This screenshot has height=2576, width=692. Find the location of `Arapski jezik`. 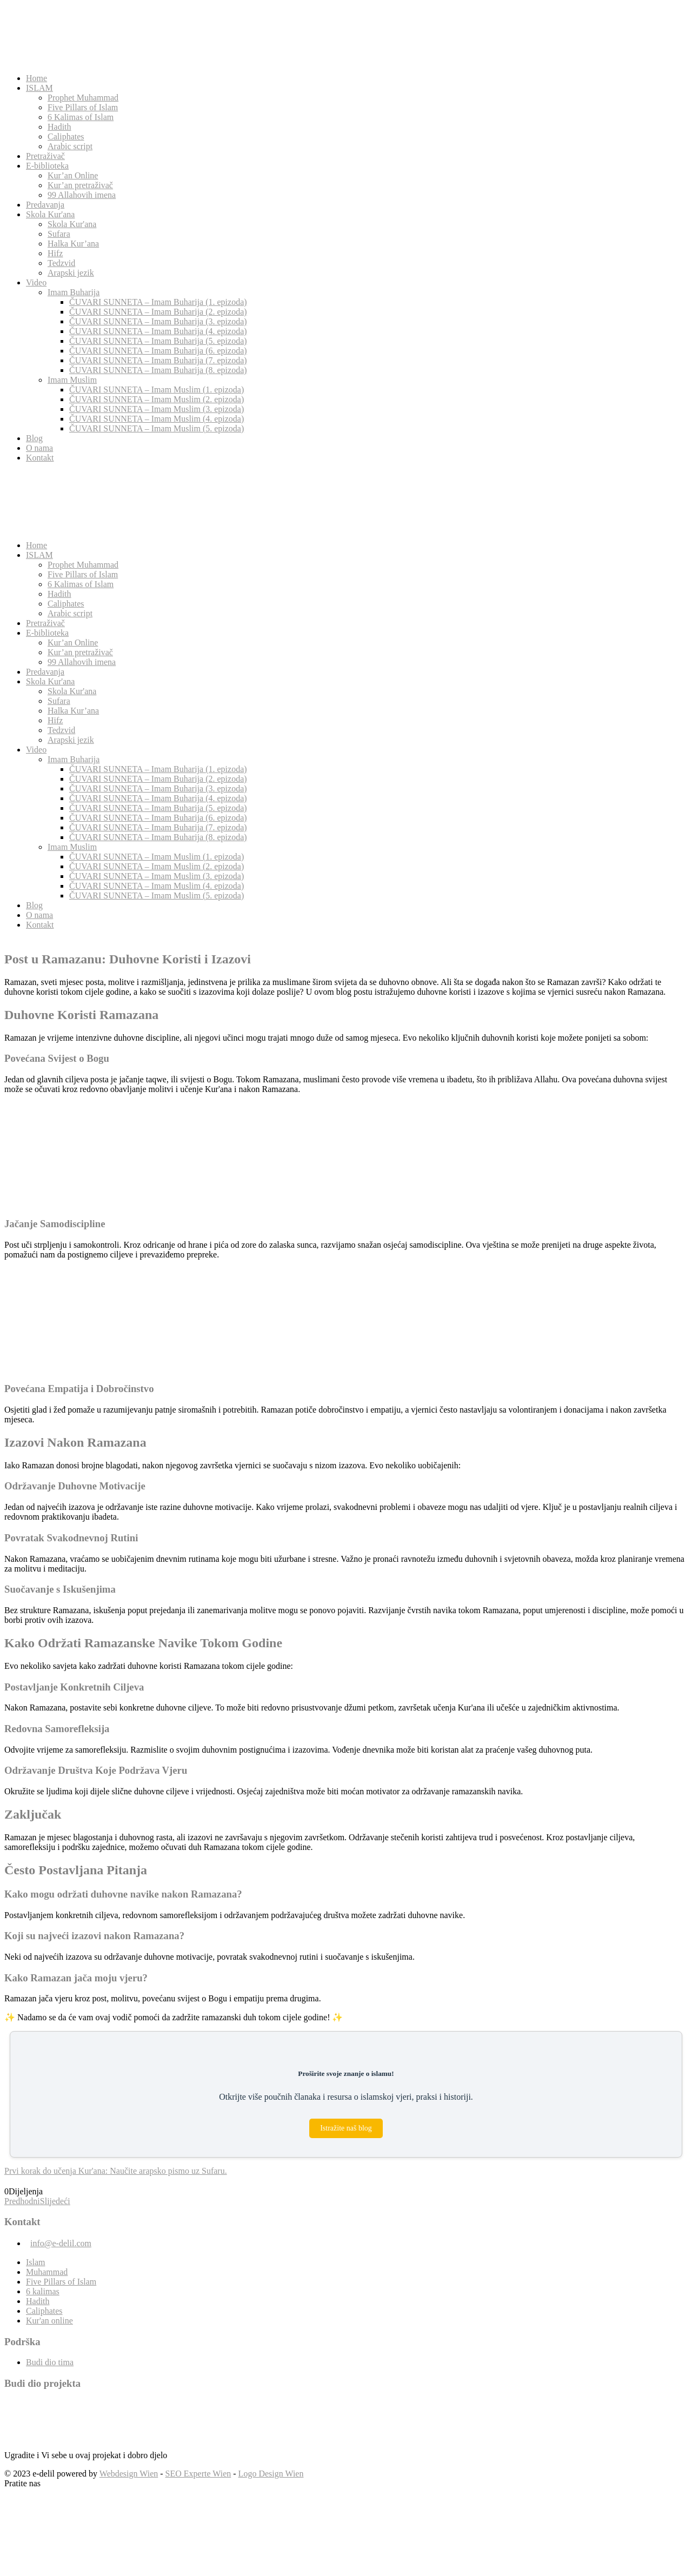

Arapski jezik is located at coordinates (71, 272).